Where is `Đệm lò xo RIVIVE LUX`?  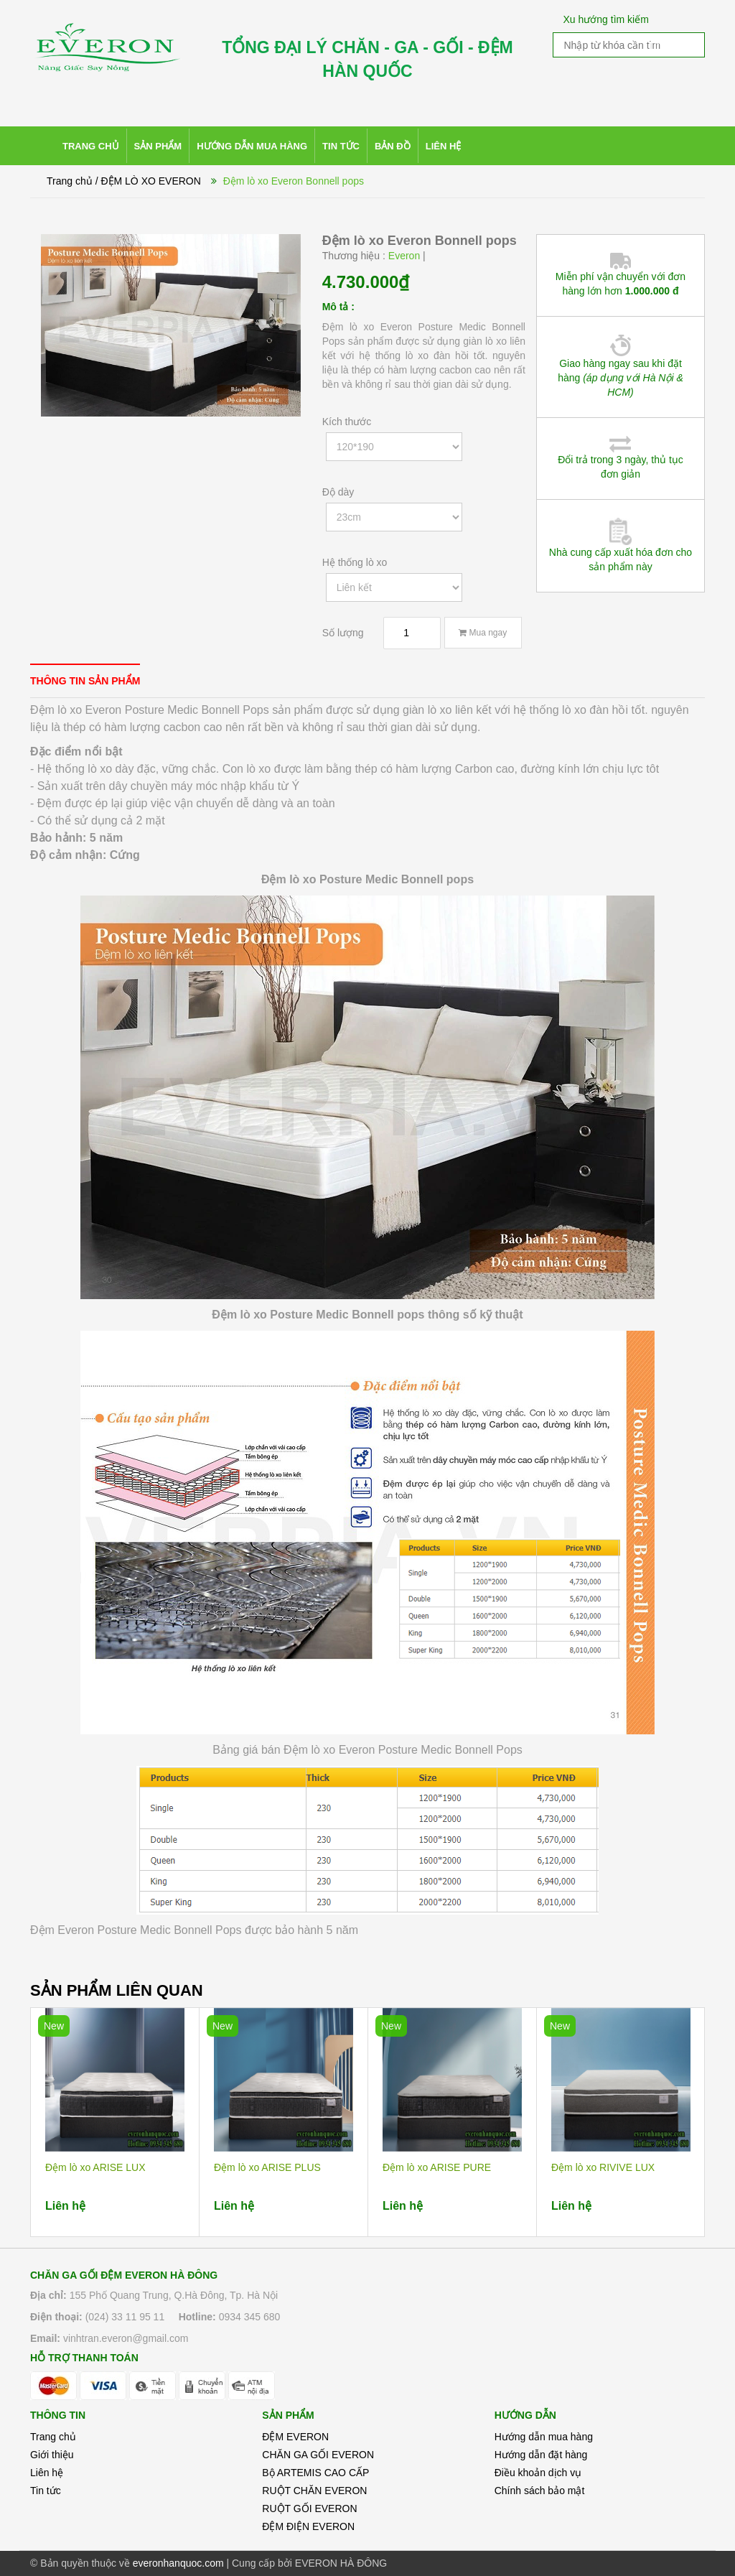
Đệm lò xo RIVIVE LUX is located at coordinates (603, 2167).